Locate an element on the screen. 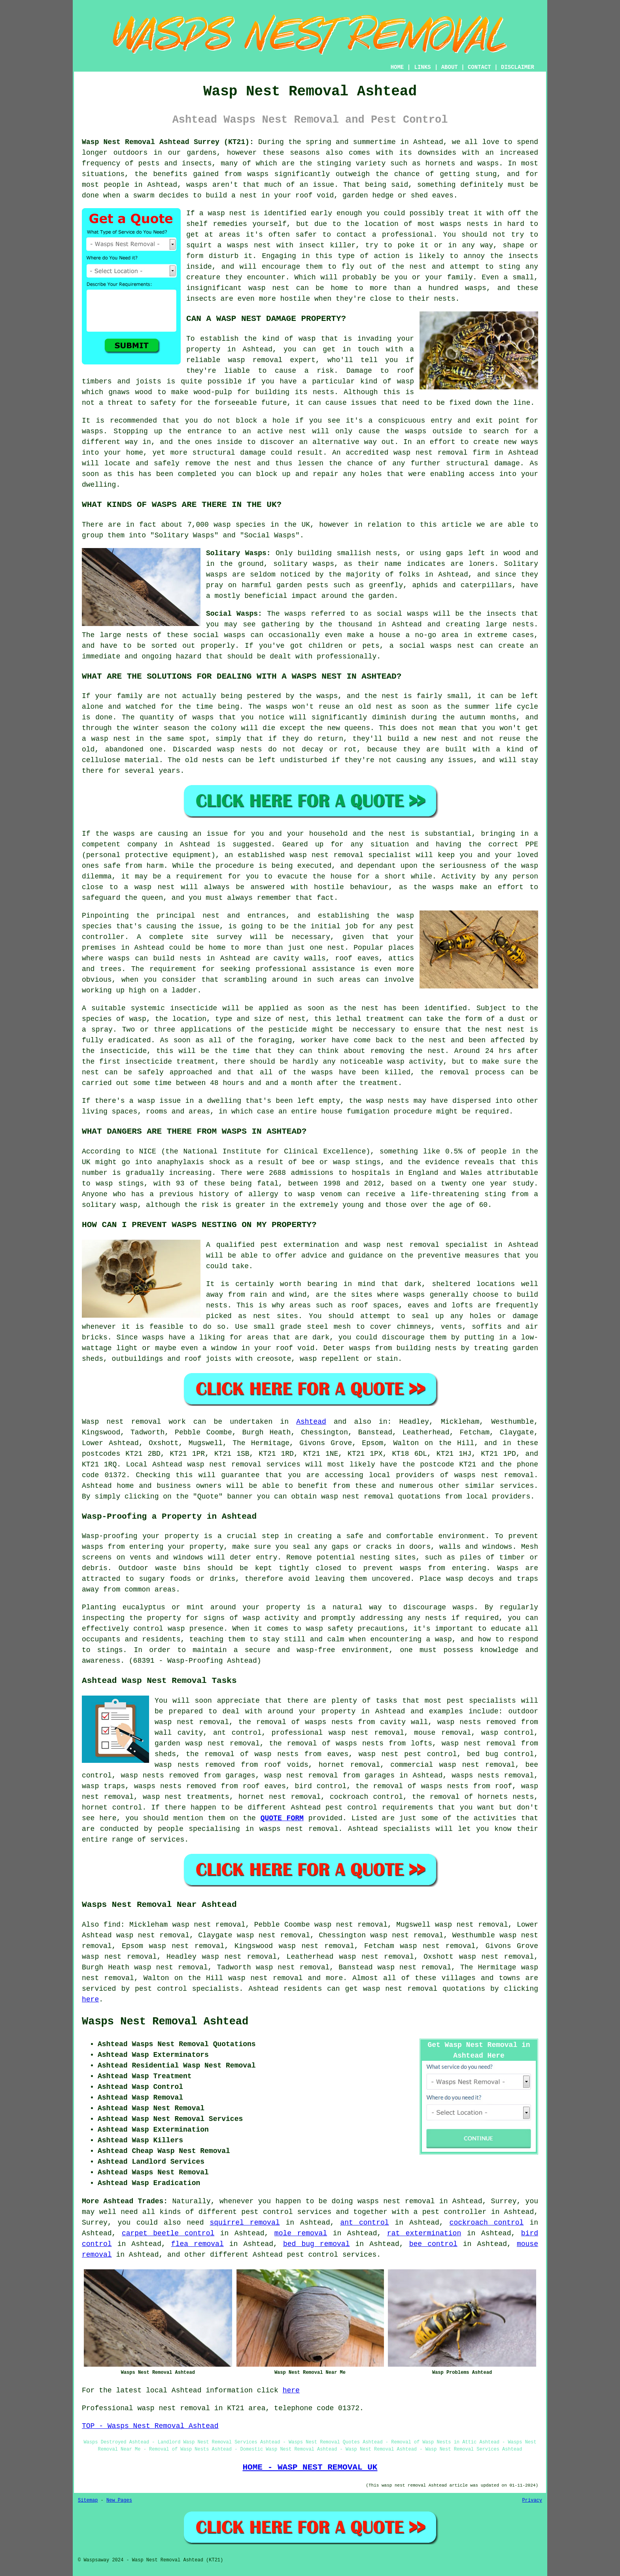 The height and width of the screenshot is (2576, 620). CONTACT is located at coordinates (479, 67).